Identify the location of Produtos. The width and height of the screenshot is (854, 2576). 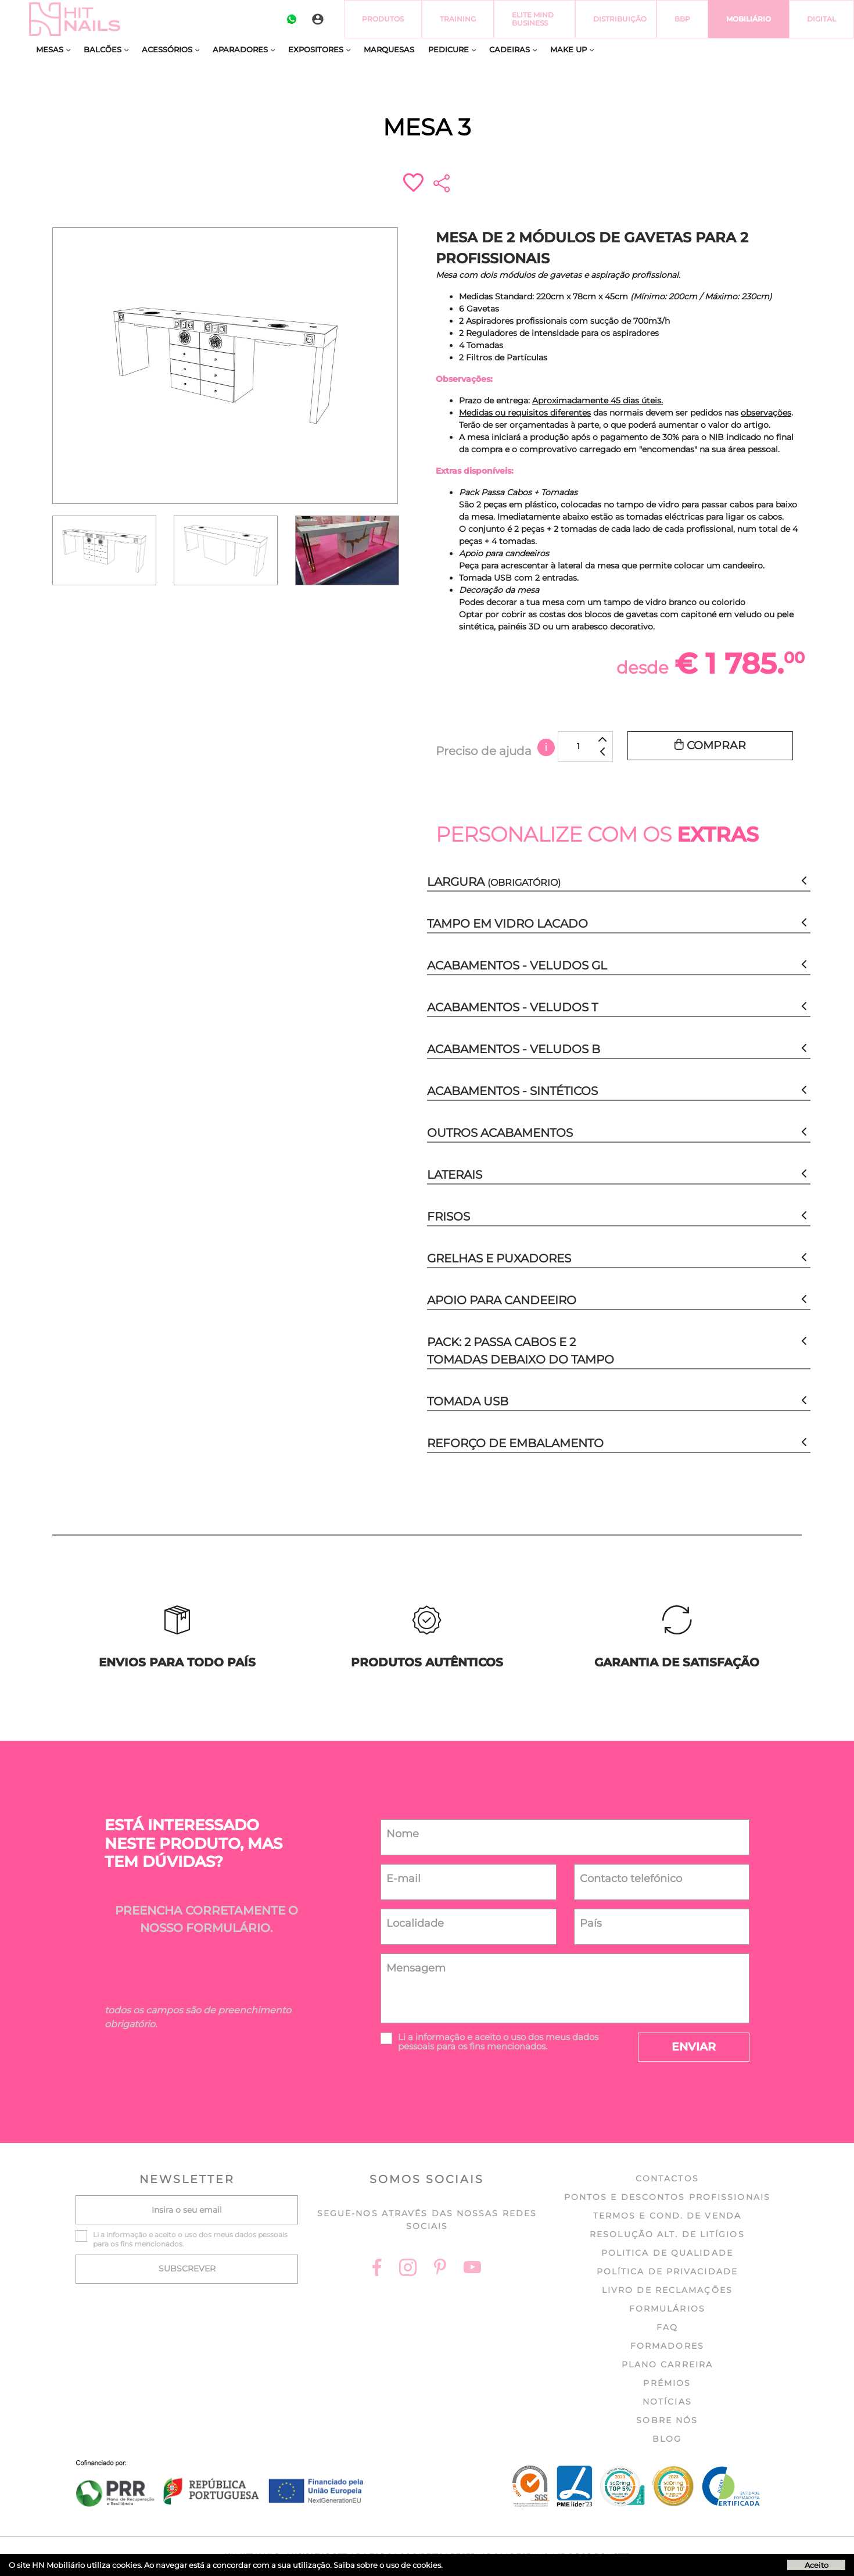
(383, 19).